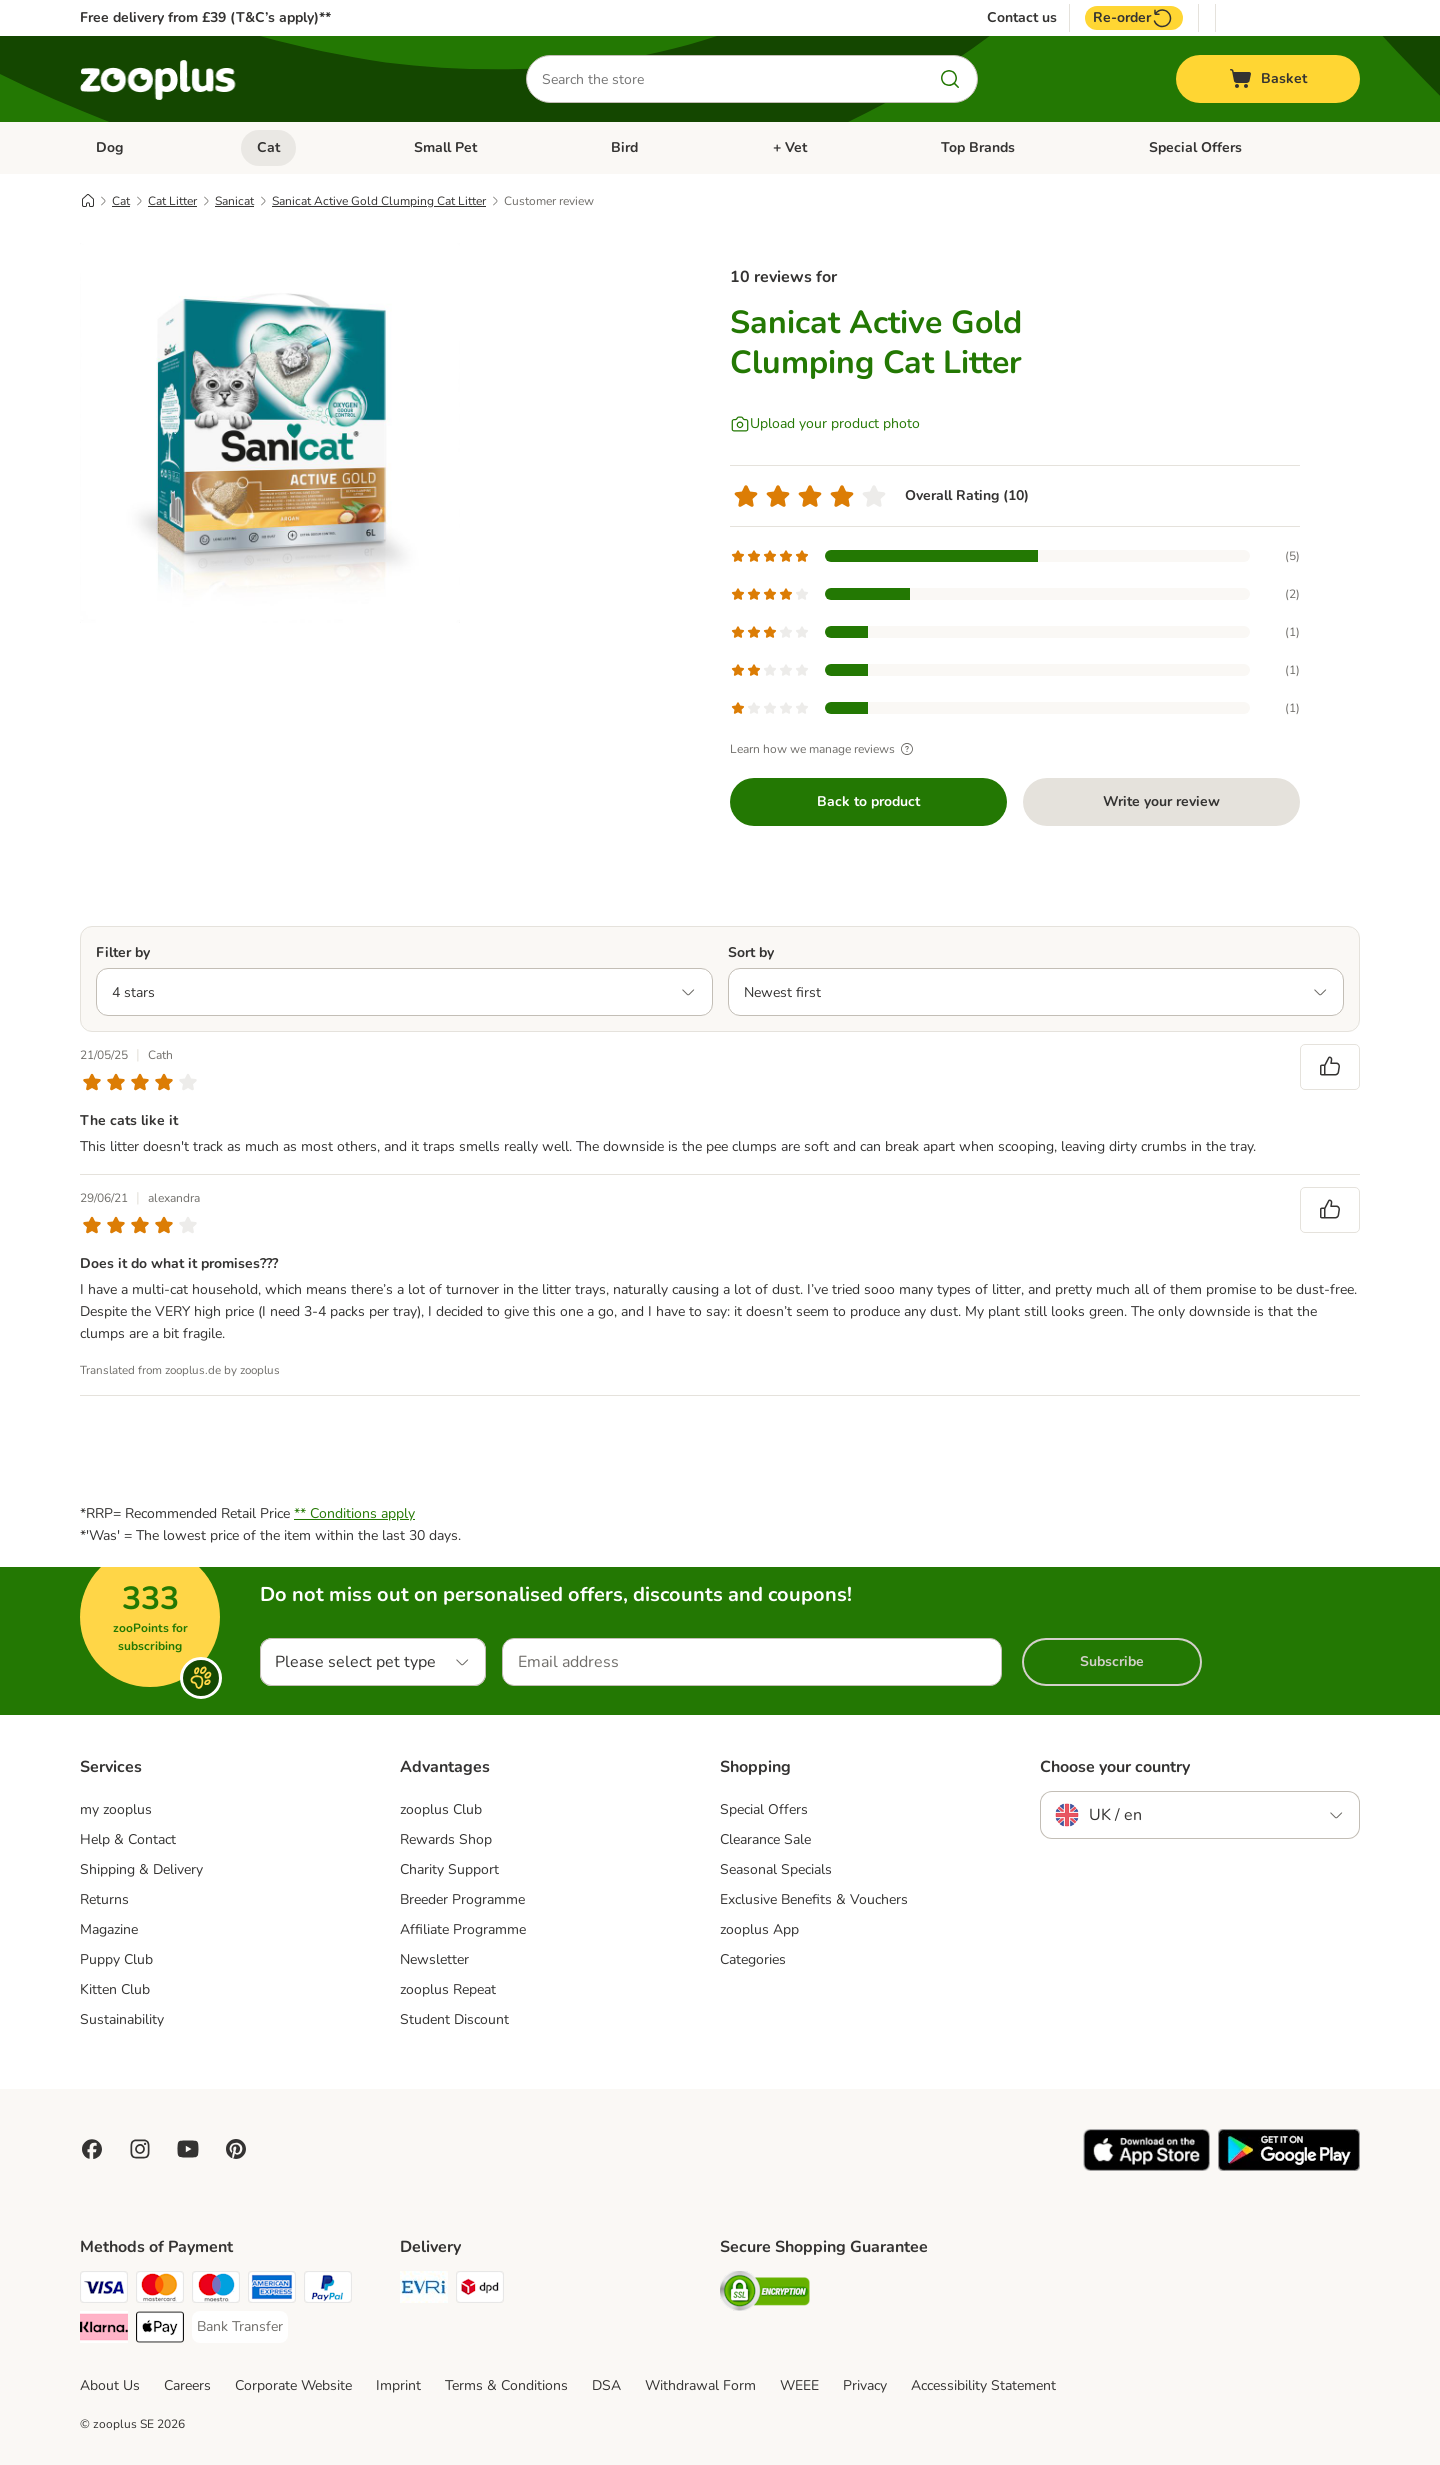 This screenshot has height=2465, width=1440. I want to click on Special Offers, so click(1195, 147).